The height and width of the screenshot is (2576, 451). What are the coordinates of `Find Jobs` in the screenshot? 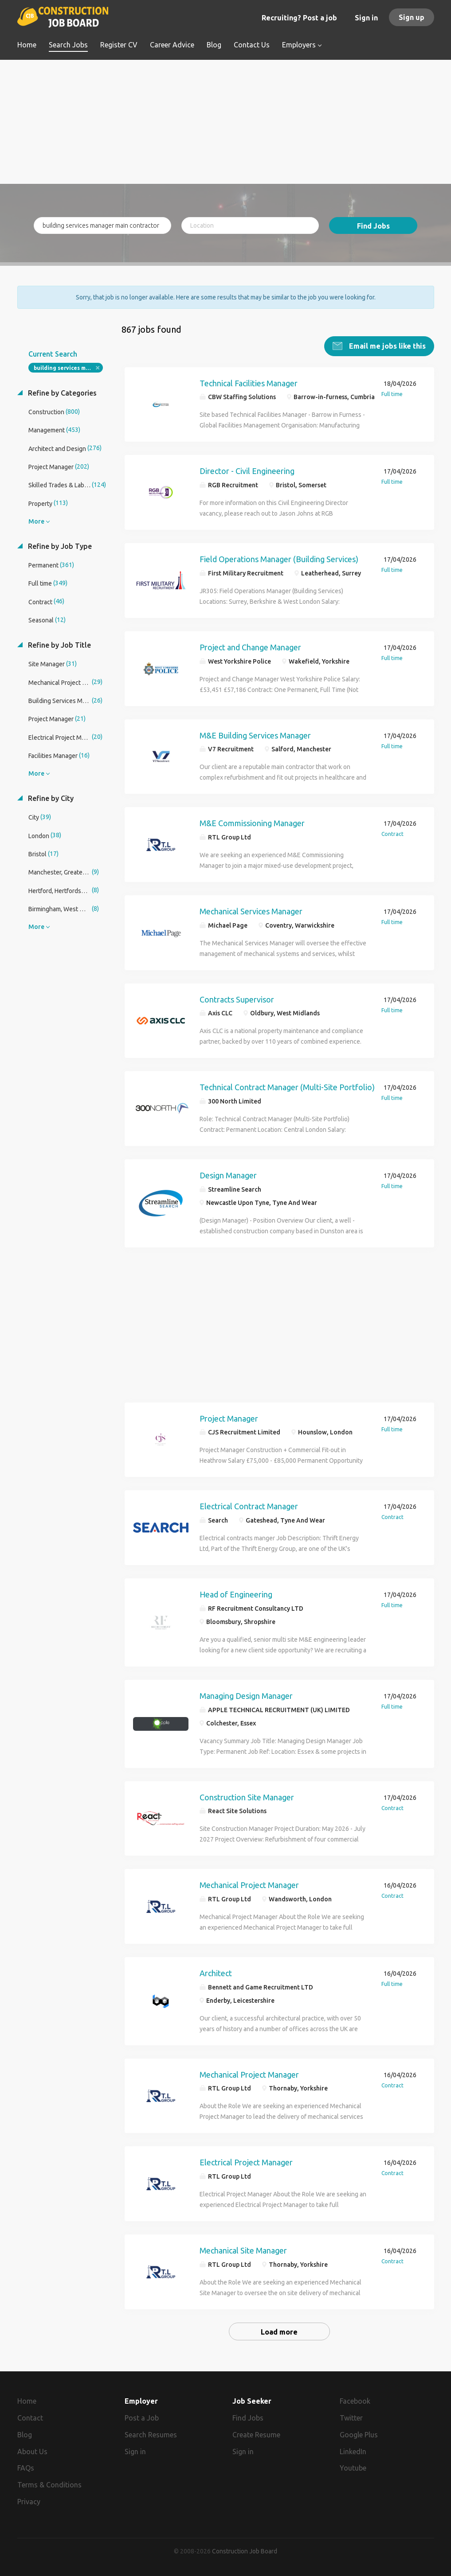 It's located at (373, 226).